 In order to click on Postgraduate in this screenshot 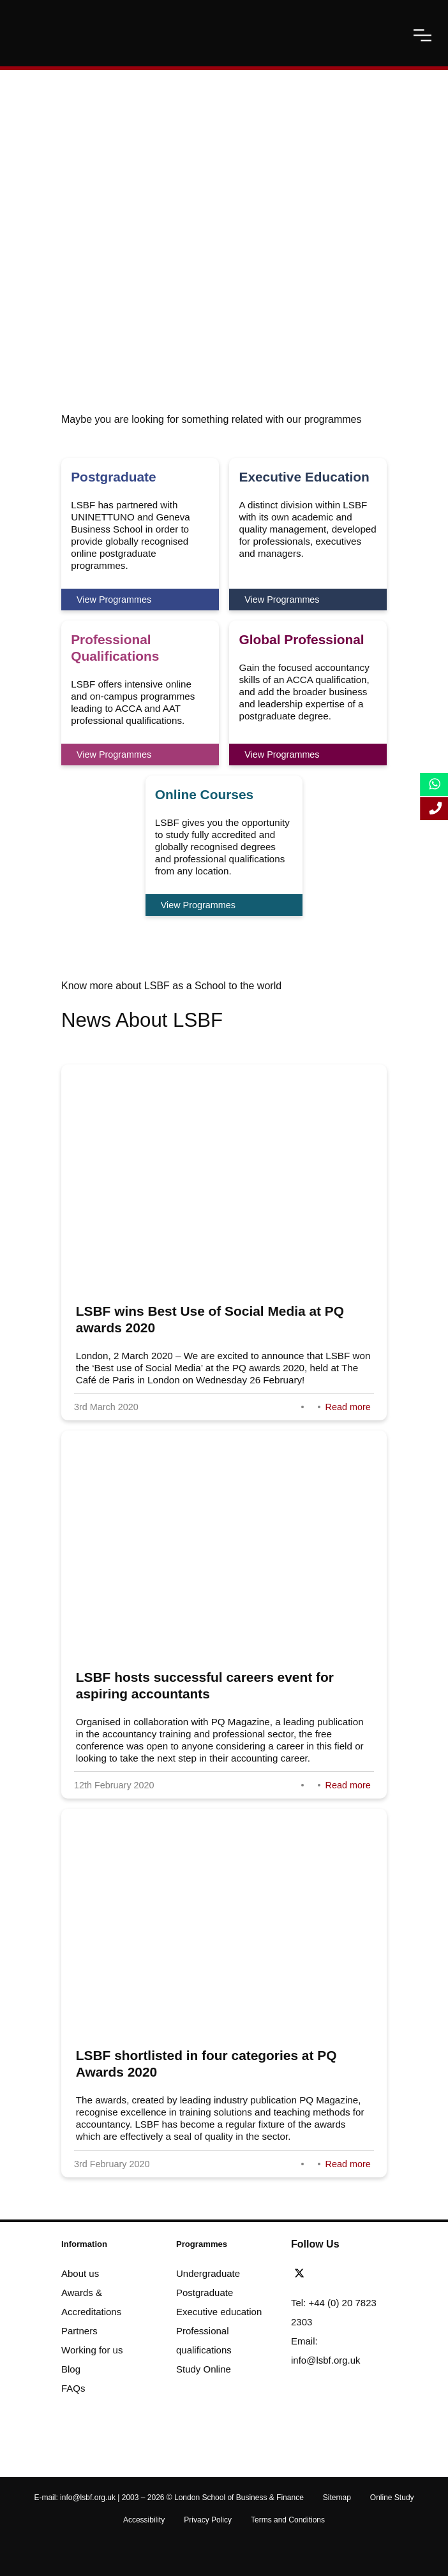, I will do `click(204, 2292)`.